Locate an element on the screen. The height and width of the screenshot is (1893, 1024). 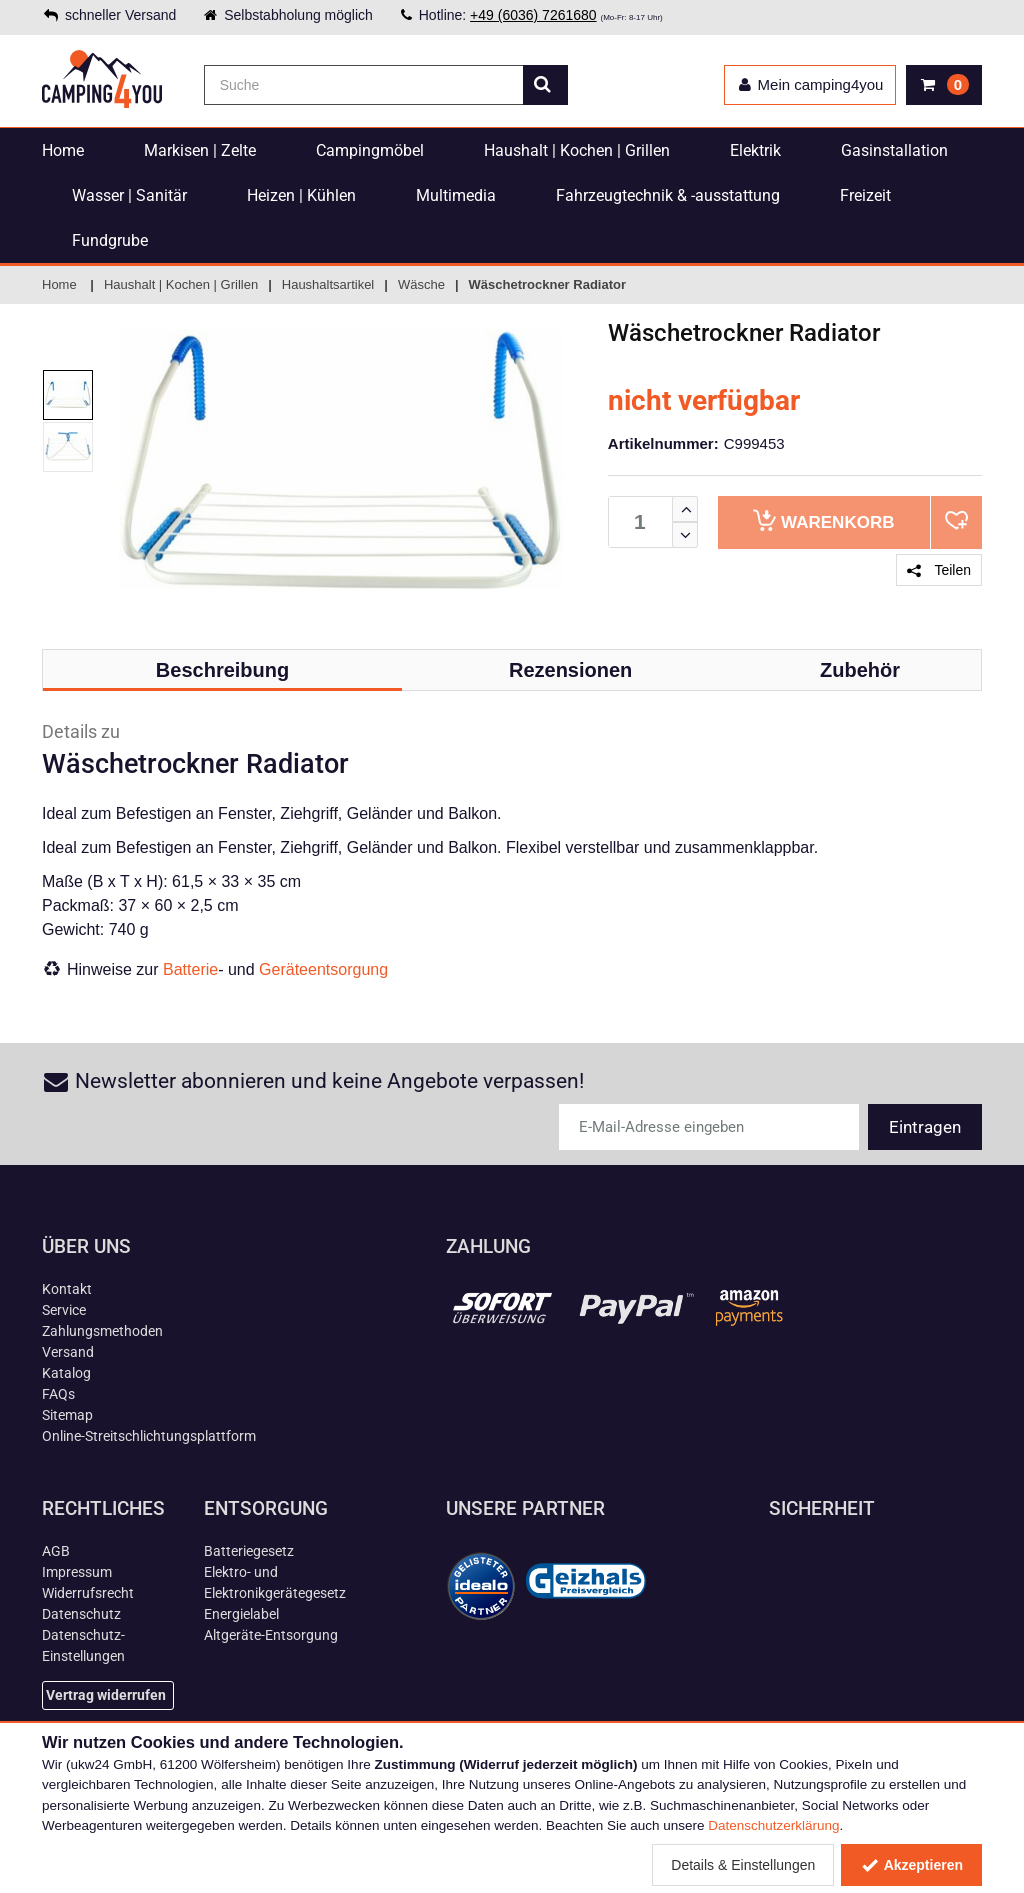
Datenschutzerklärung is located at coordinates (773, 1825).